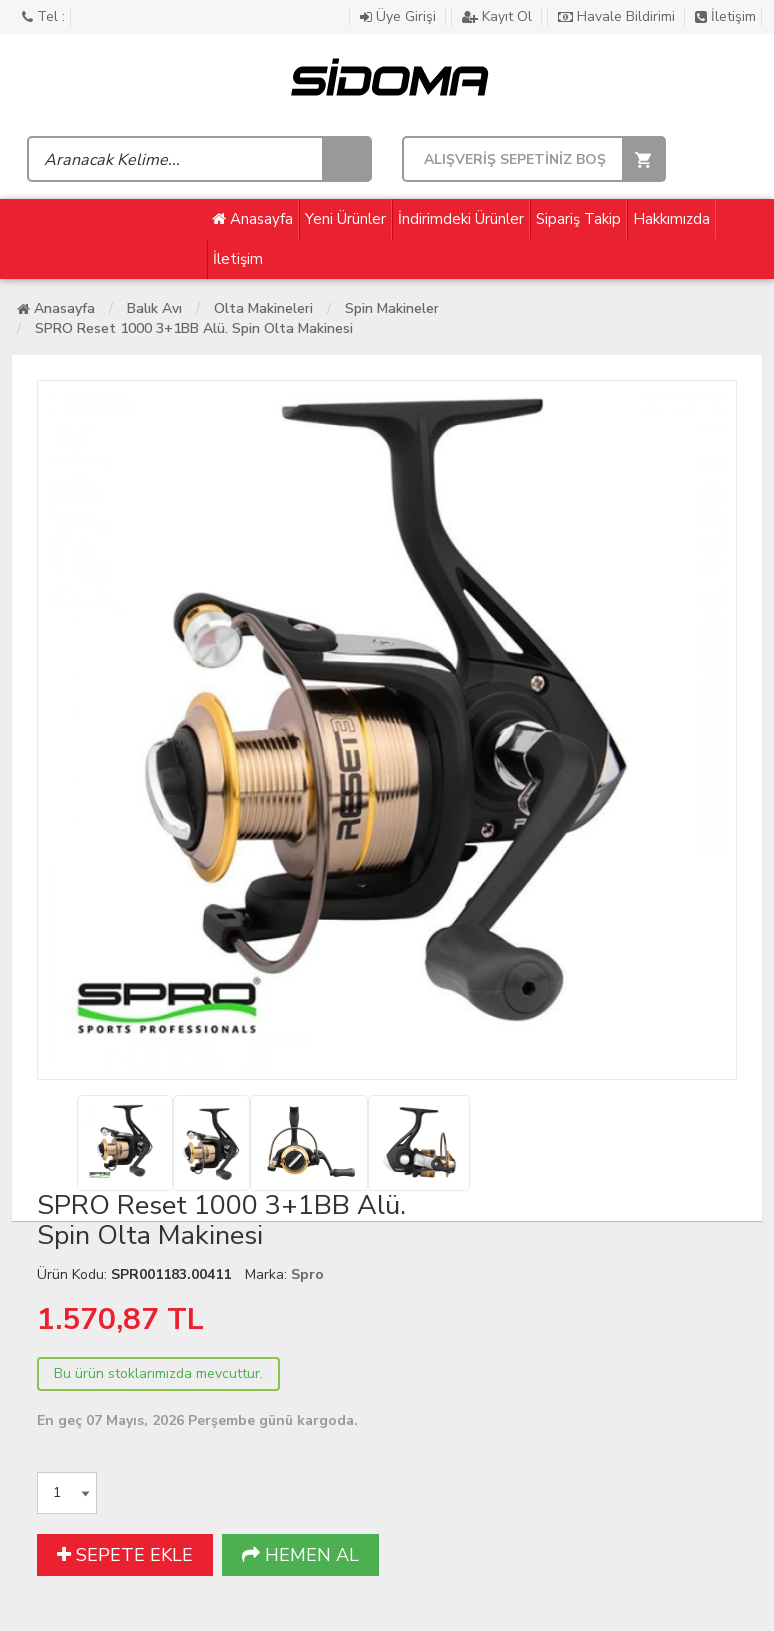 This screenshot has height=1631, width=774. I want to click on SPRO Reset 1000 3+1BB Alü. Spin Olta Makinesi, so click(194, 328).